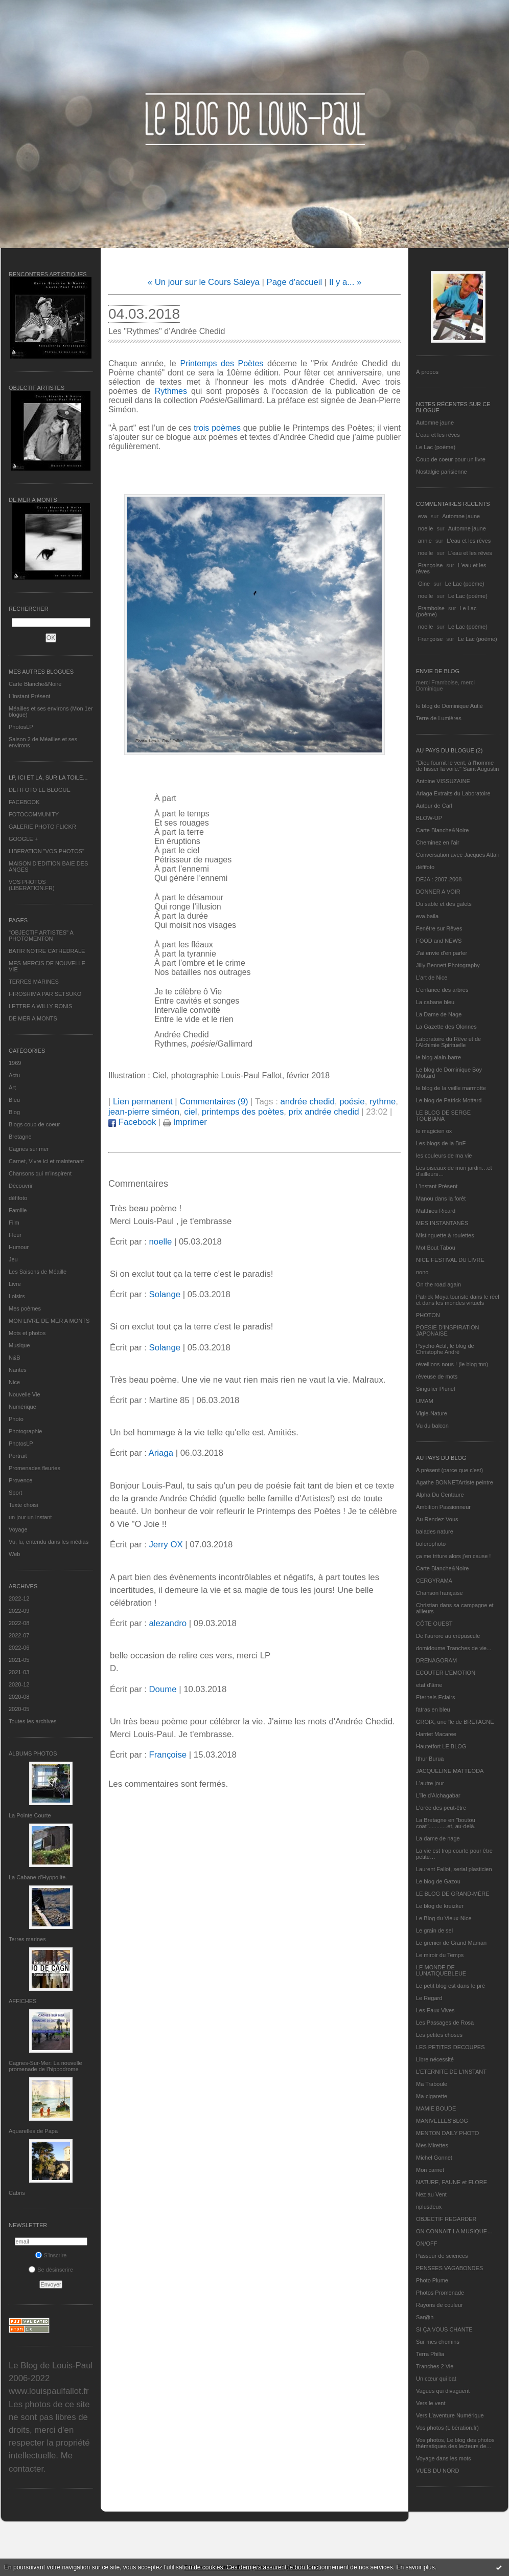  Describe the element at coordinates (435, 1389) in the screenshot. I see `Singulier Pluriel` at that location.